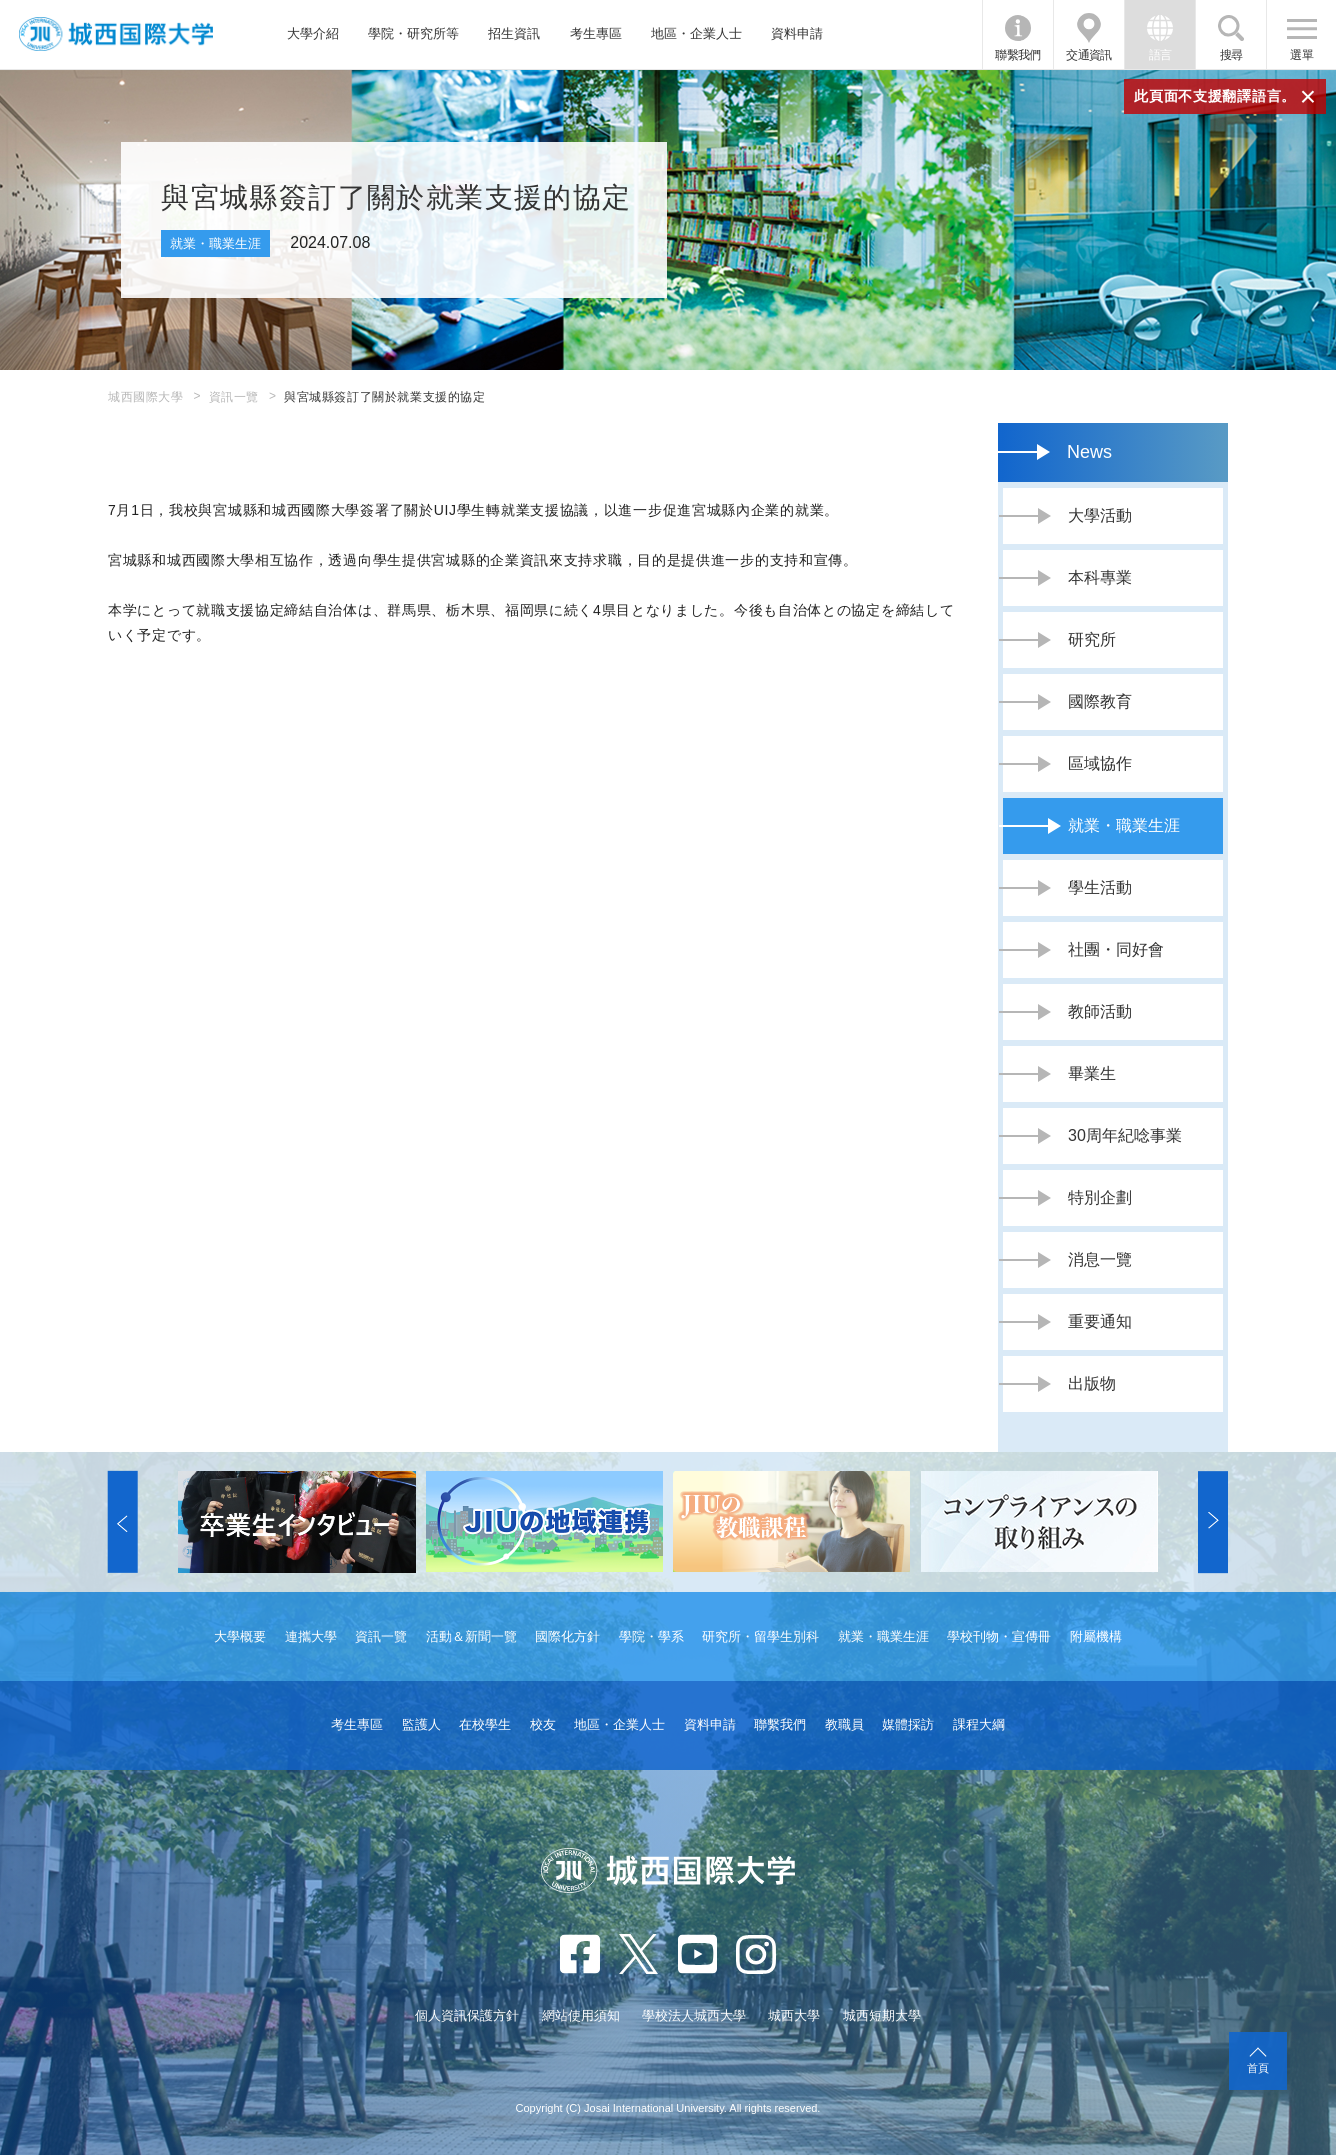  I want to click on 研究所・留學生別科, so click(760, 1636).